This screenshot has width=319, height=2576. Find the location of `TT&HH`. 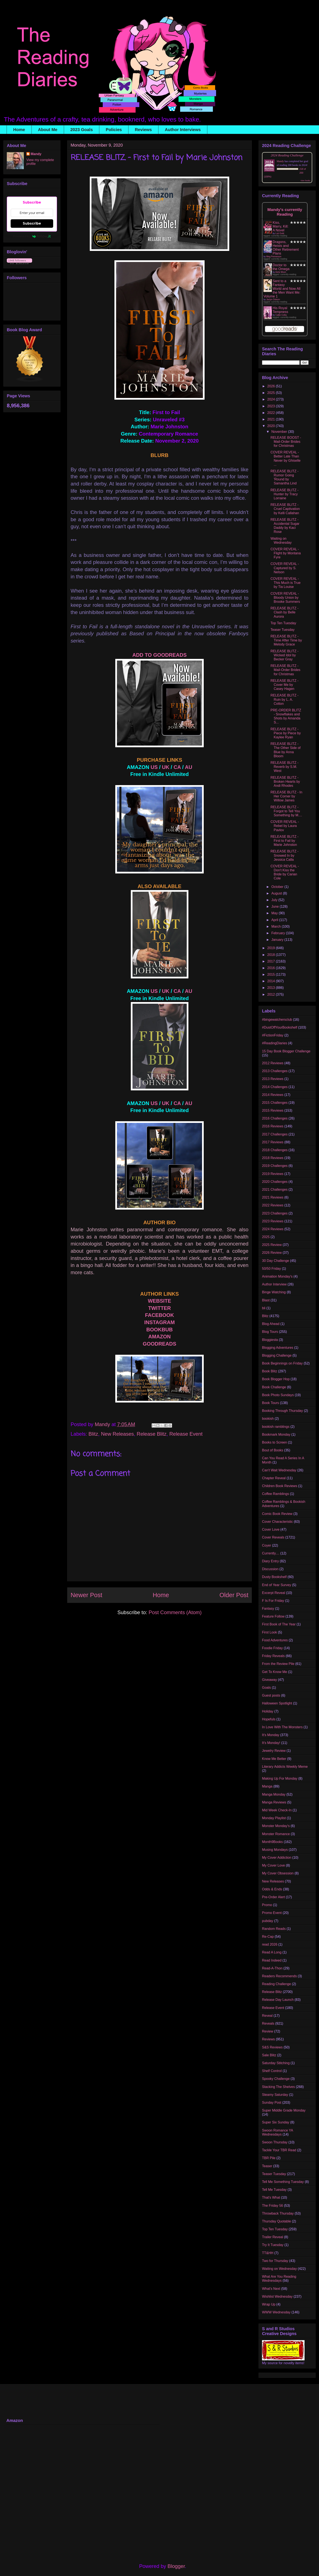

TT&HH is located at coordinates (267, 2253).